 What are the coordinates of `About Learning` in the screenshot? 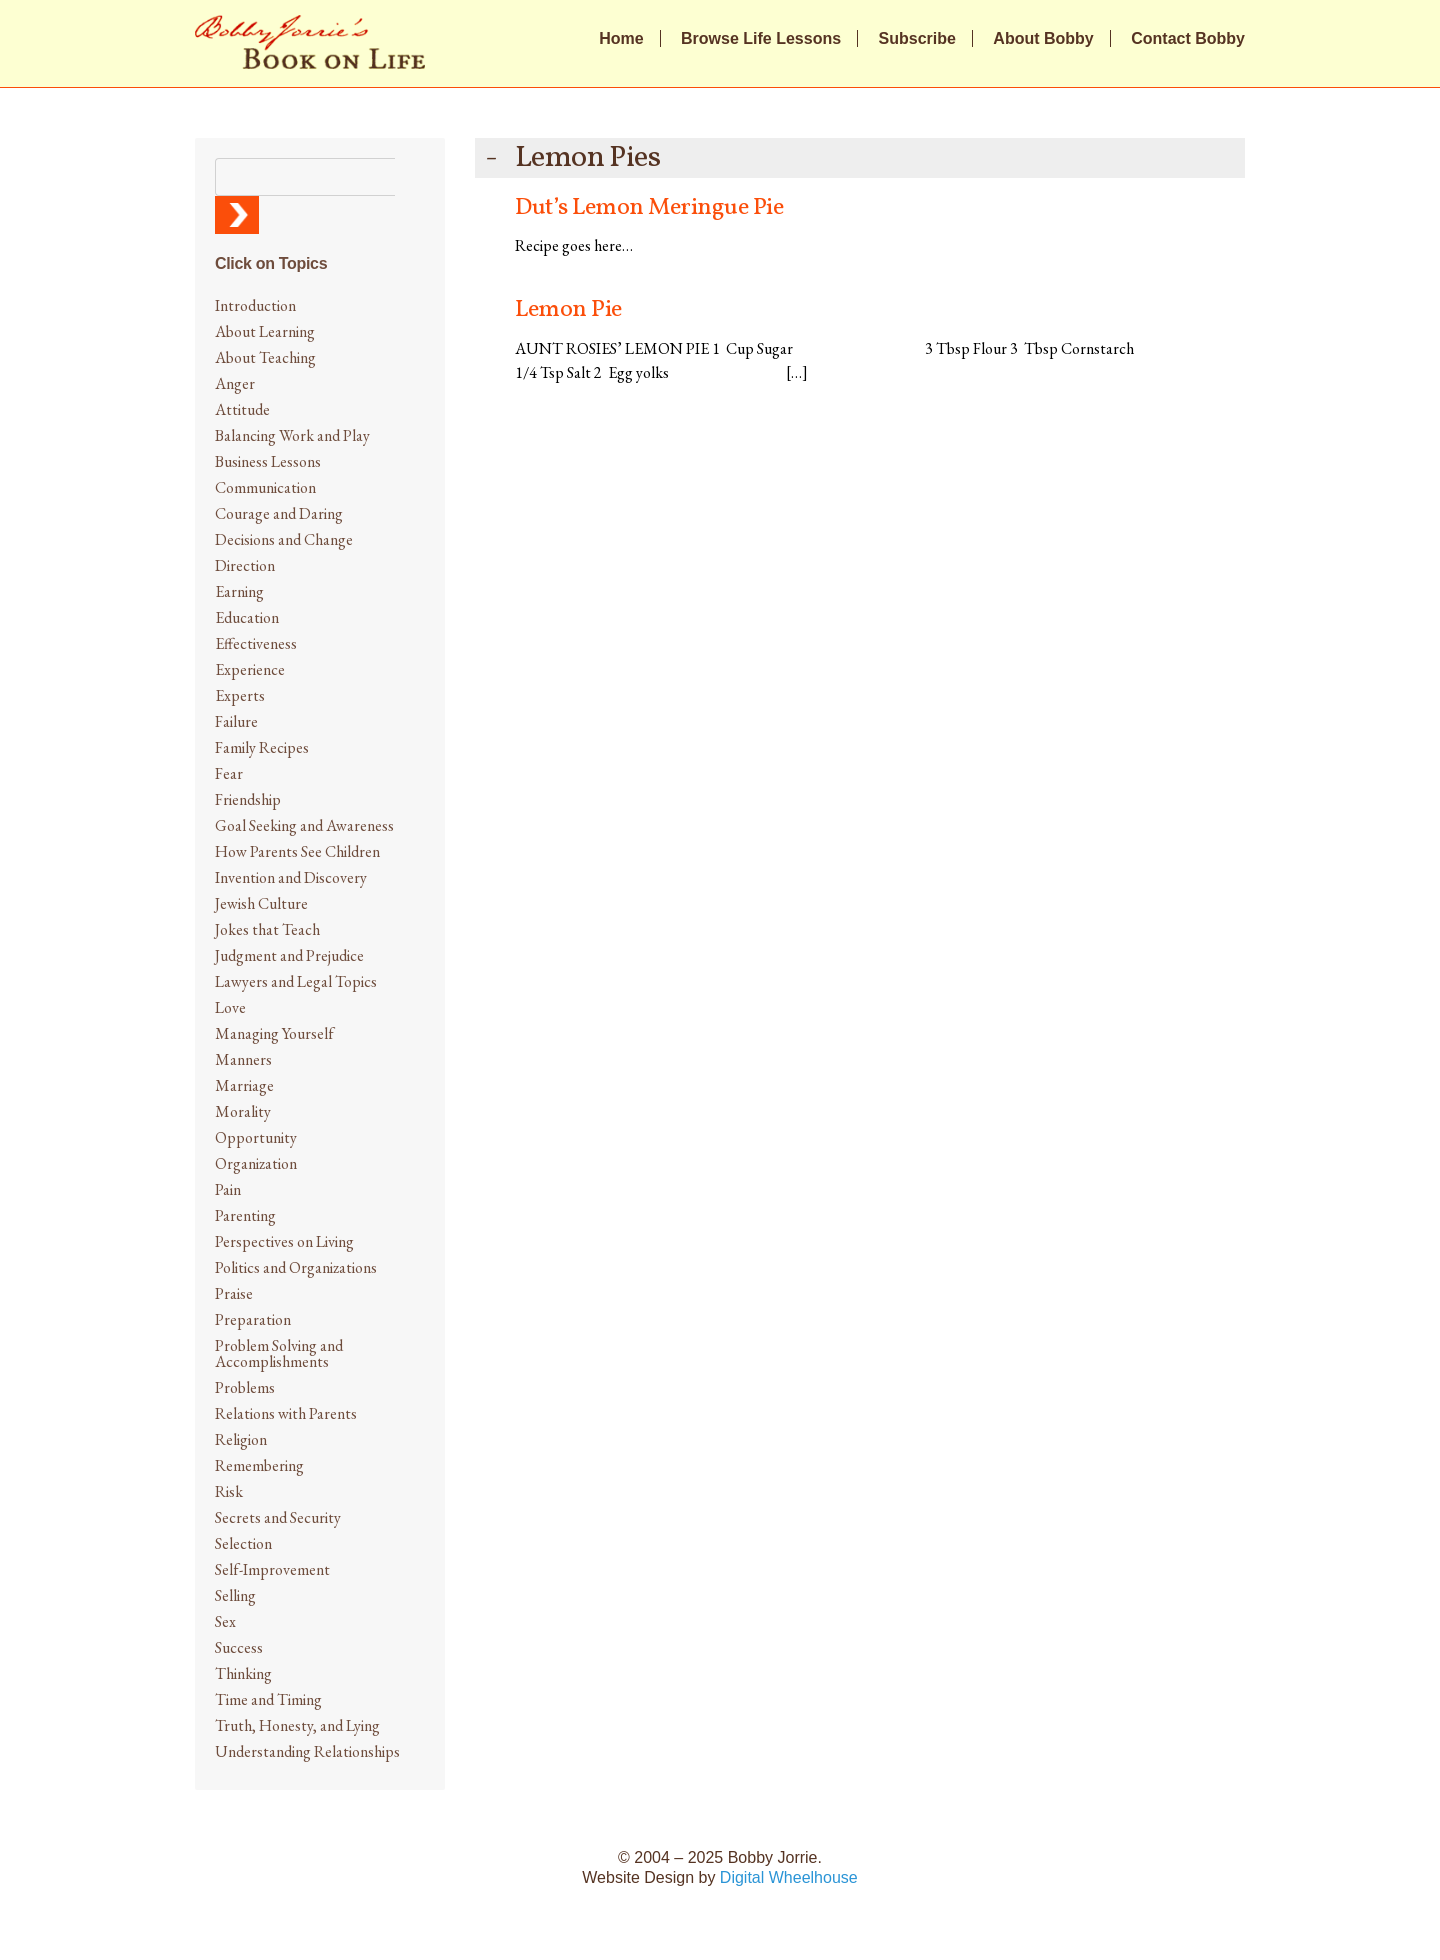 It's located at (265, 331).